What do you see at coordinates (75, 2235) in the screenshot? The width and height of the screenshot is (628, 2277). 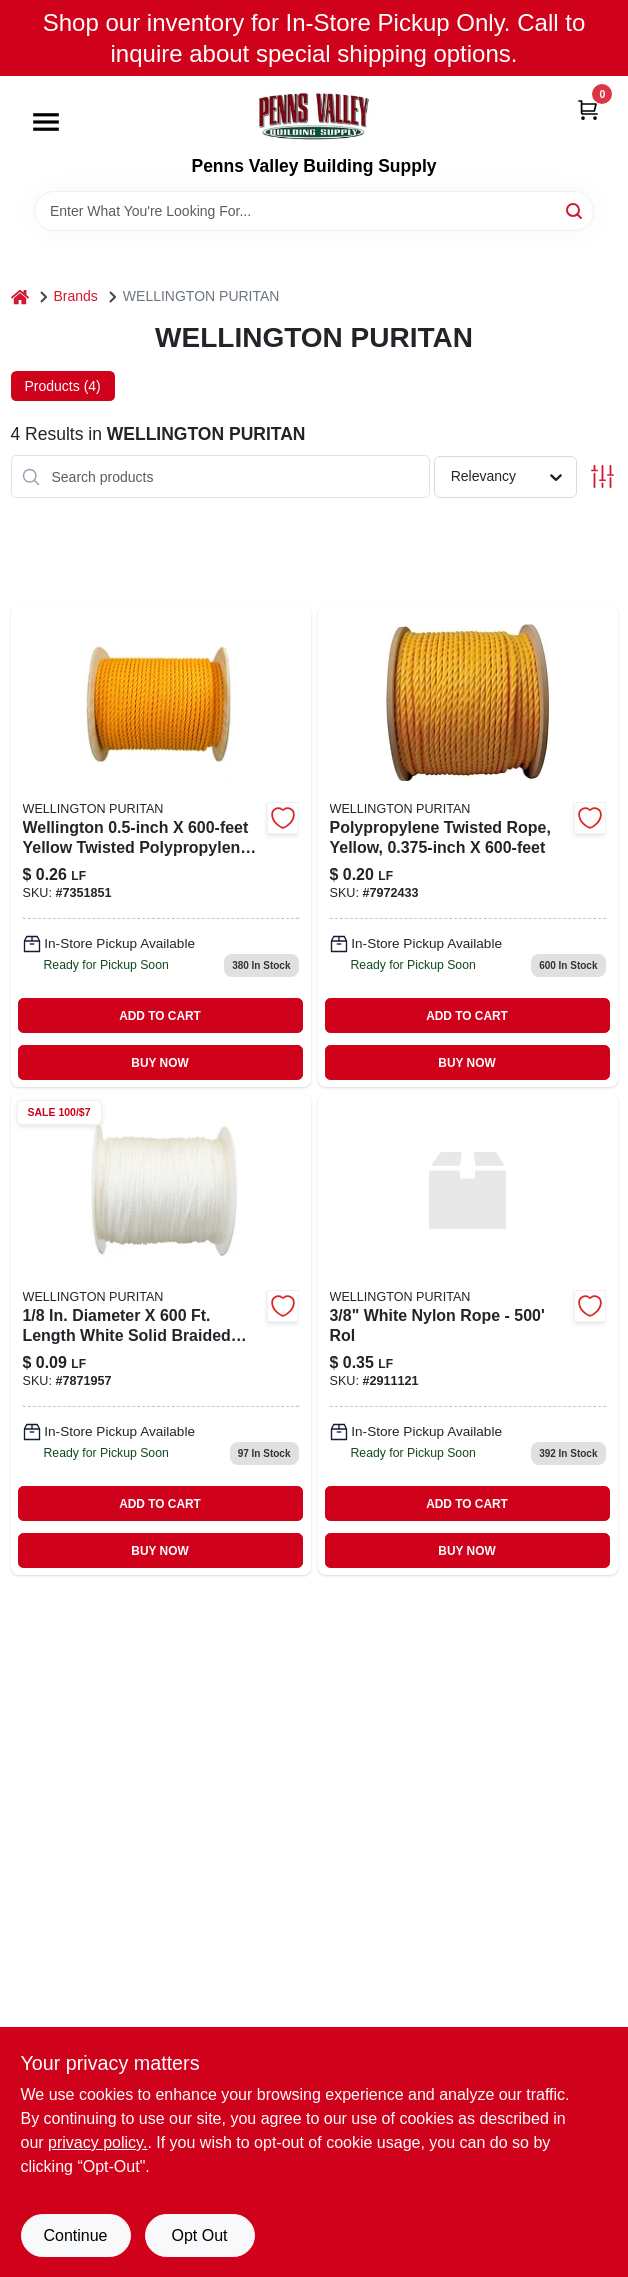 I see `Continue` at bounding box center [75, 2235].